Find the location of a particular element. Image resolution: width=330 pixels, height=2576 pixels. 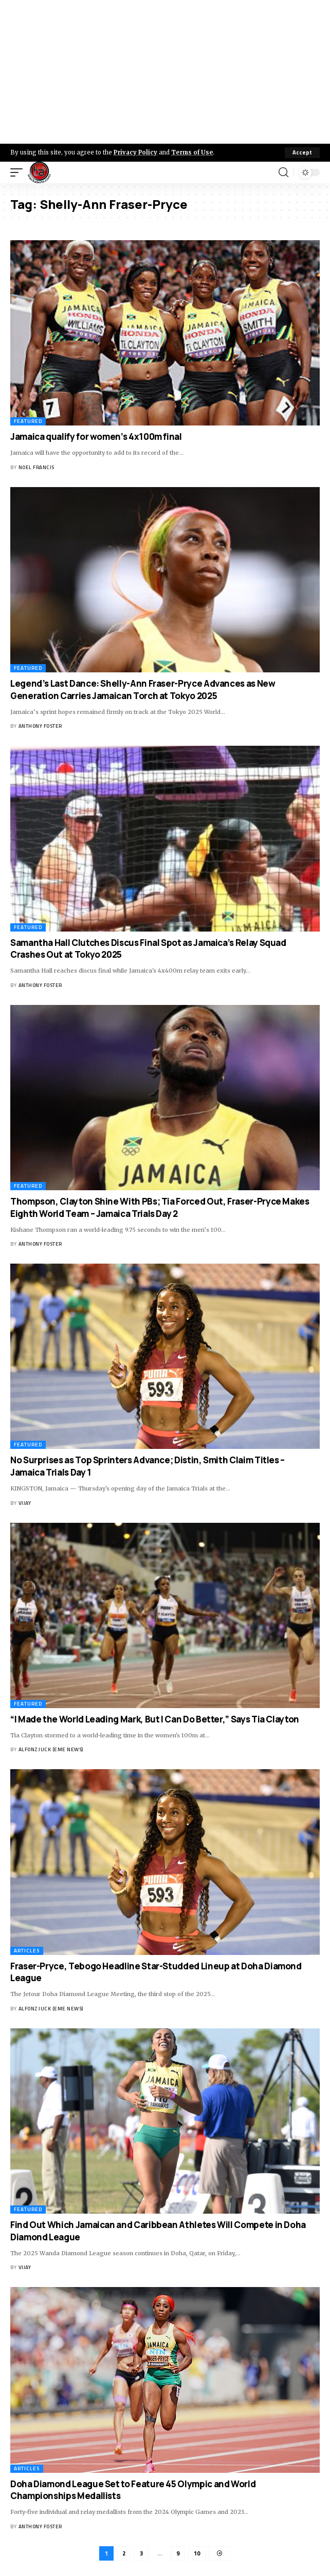

Featured is located at coordinates (28, 421).